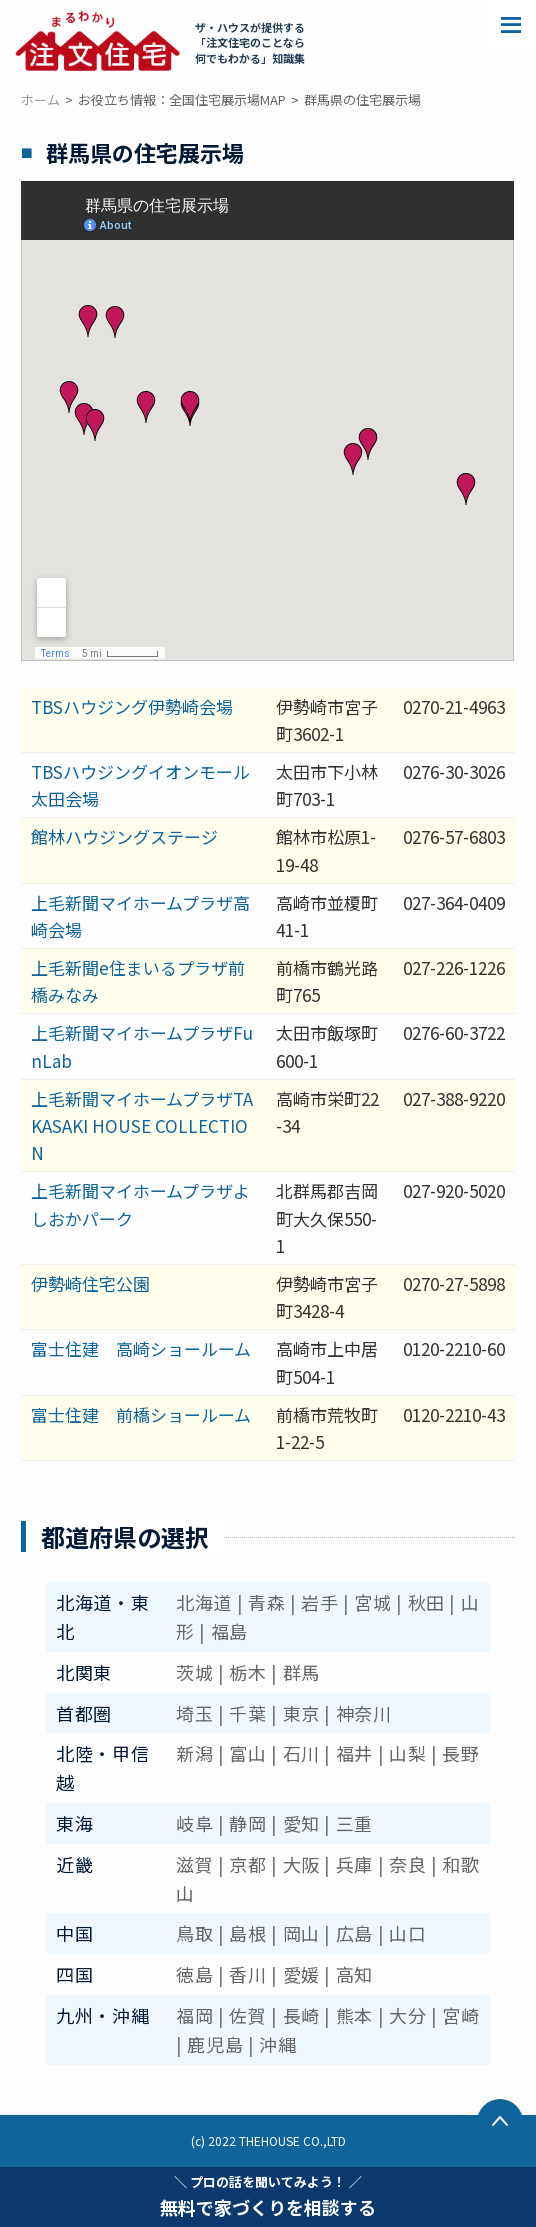  I want to click on 福井, so click(354, 1753).